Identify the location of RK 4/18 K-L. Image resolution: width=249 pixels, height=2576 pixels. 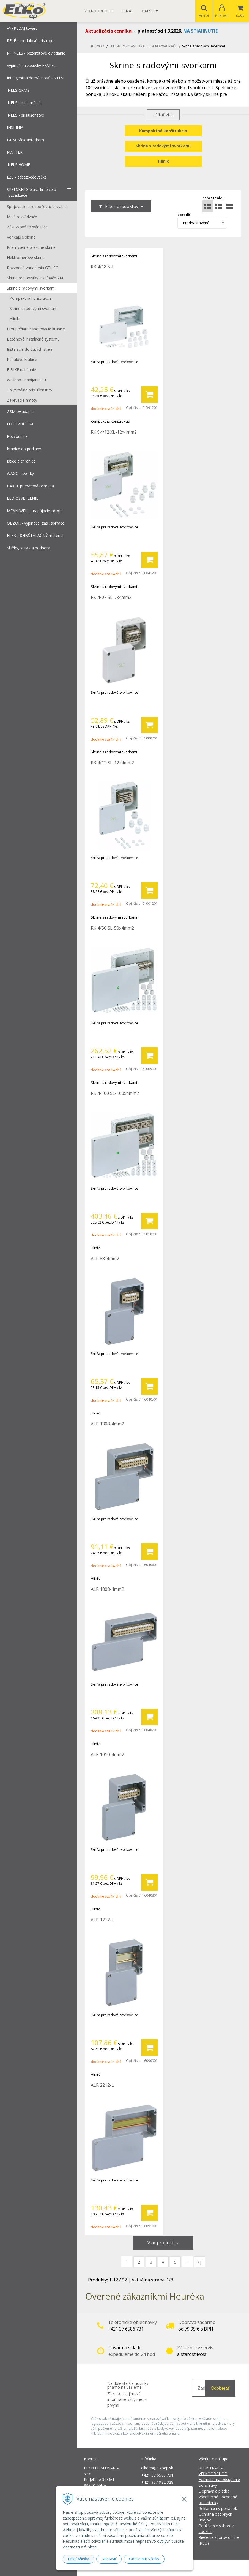
(102, 267).